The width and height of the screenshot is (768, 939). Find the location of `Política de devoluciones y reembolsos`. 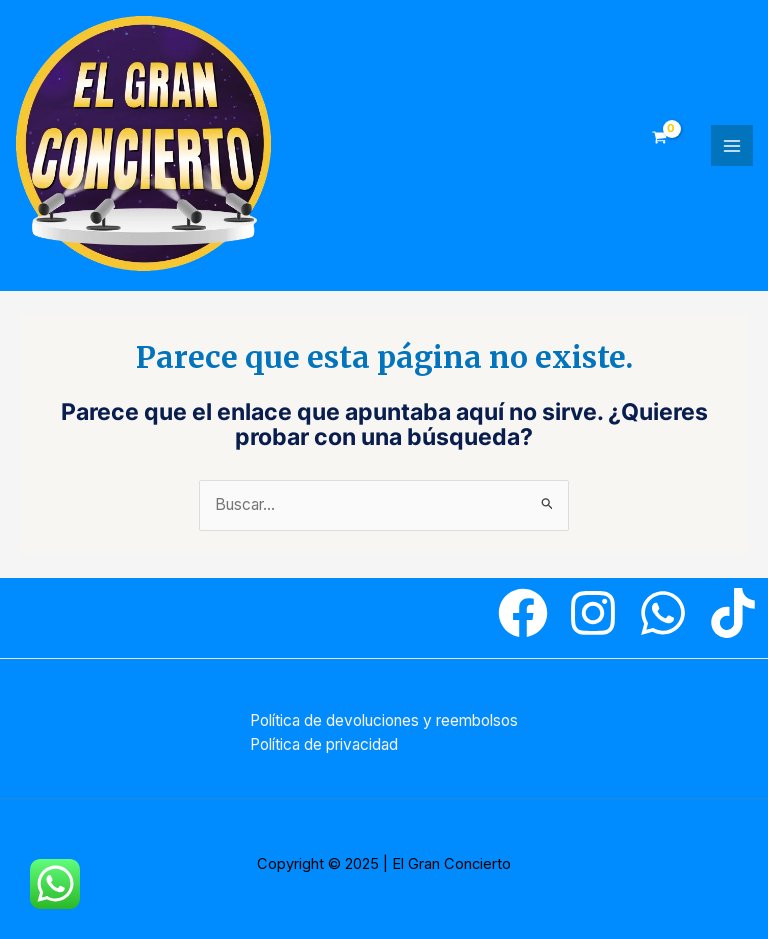

Política de devoluciones y reembolsos is located at coordinates (384, 720).